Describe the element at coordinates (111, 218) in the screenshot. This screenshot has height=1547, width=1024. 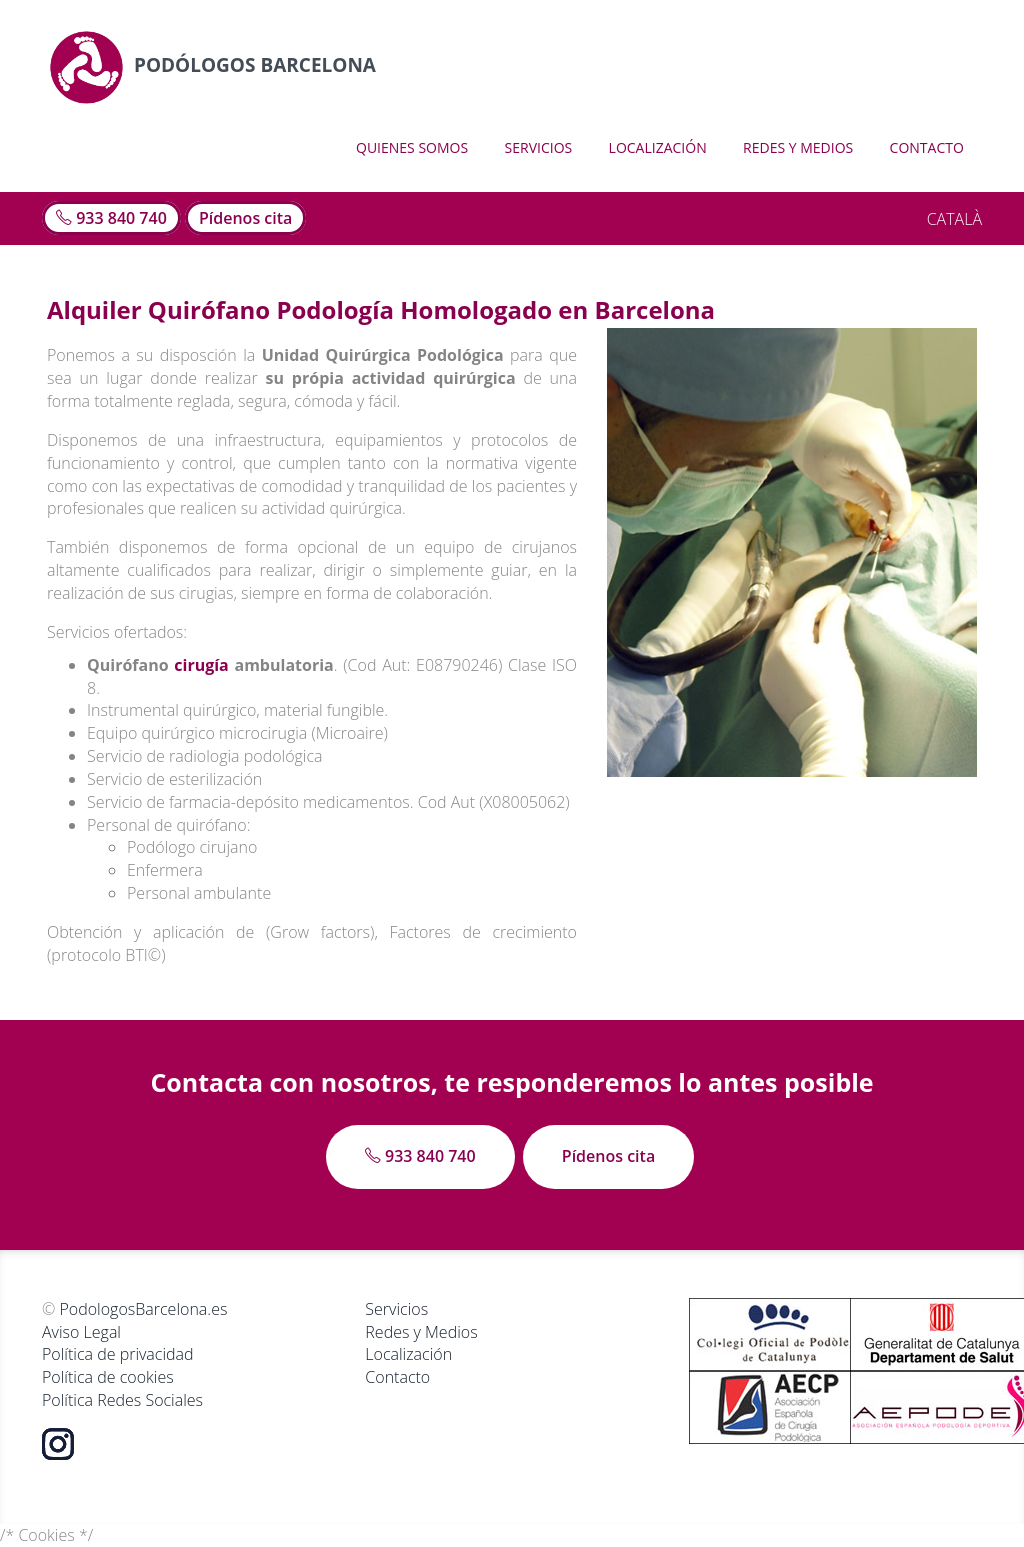
I see `933 840 740` at that location.